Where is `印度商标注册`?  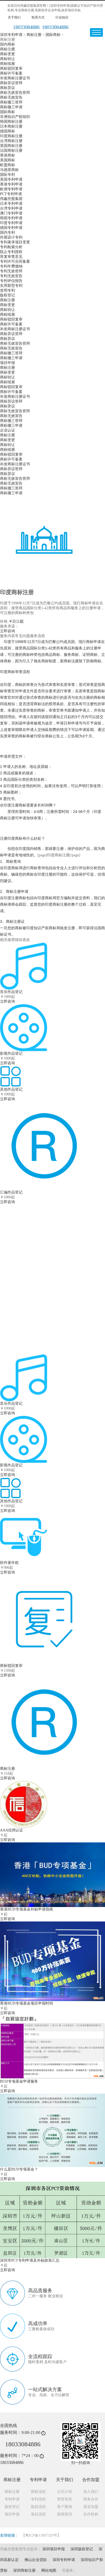 印度商标注册 is located at coordinates (11, 136).